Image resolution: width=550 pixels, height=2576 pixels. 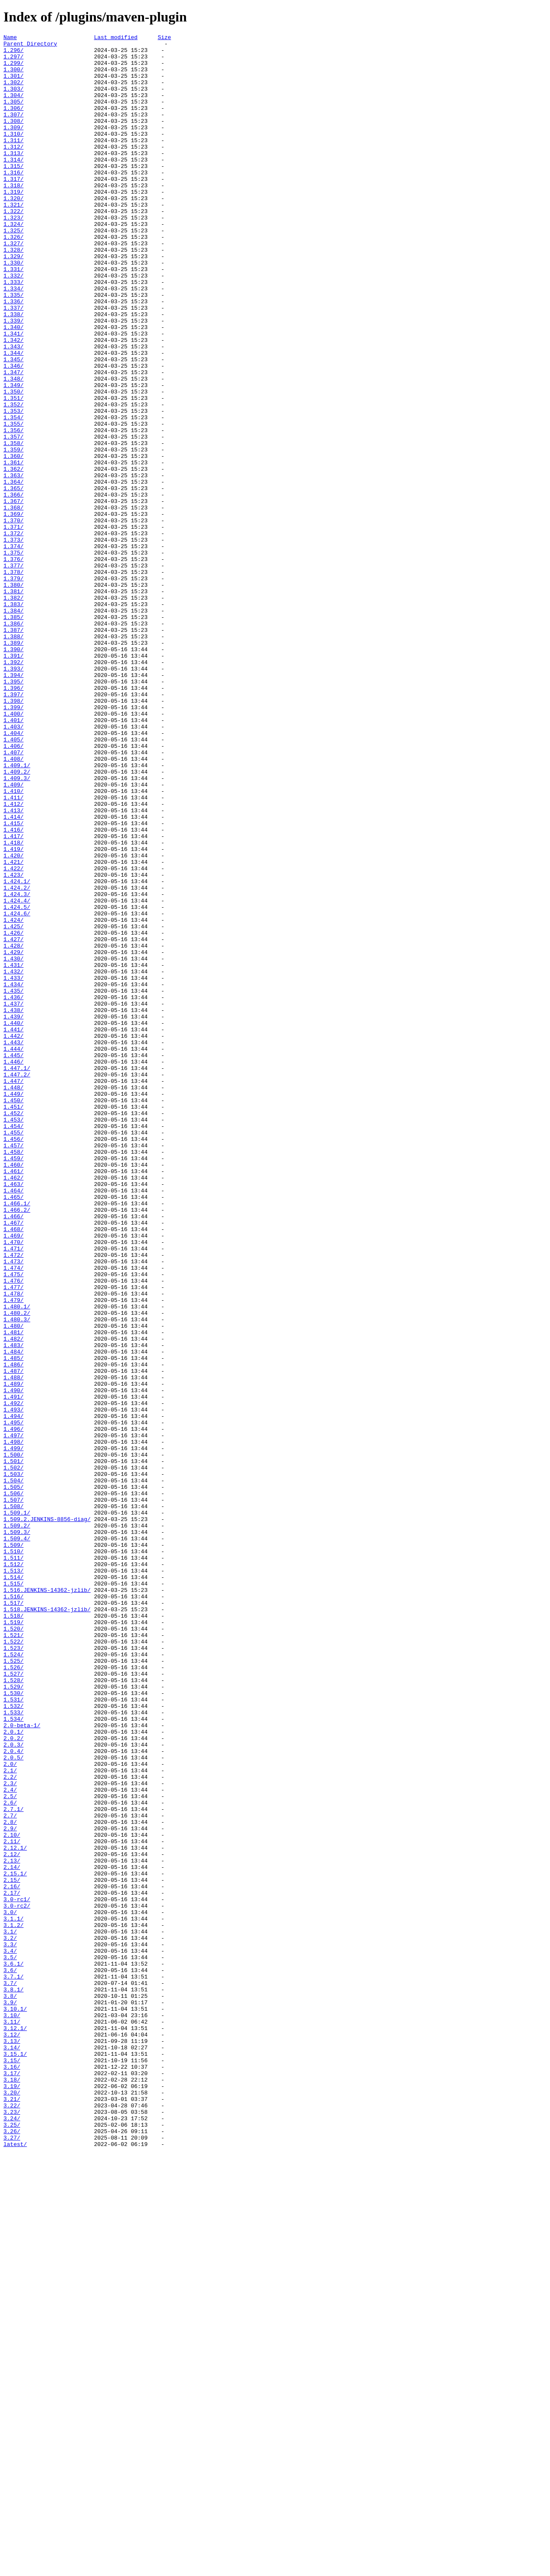 I want to click on 1.359/, so click(x=13, y=533).